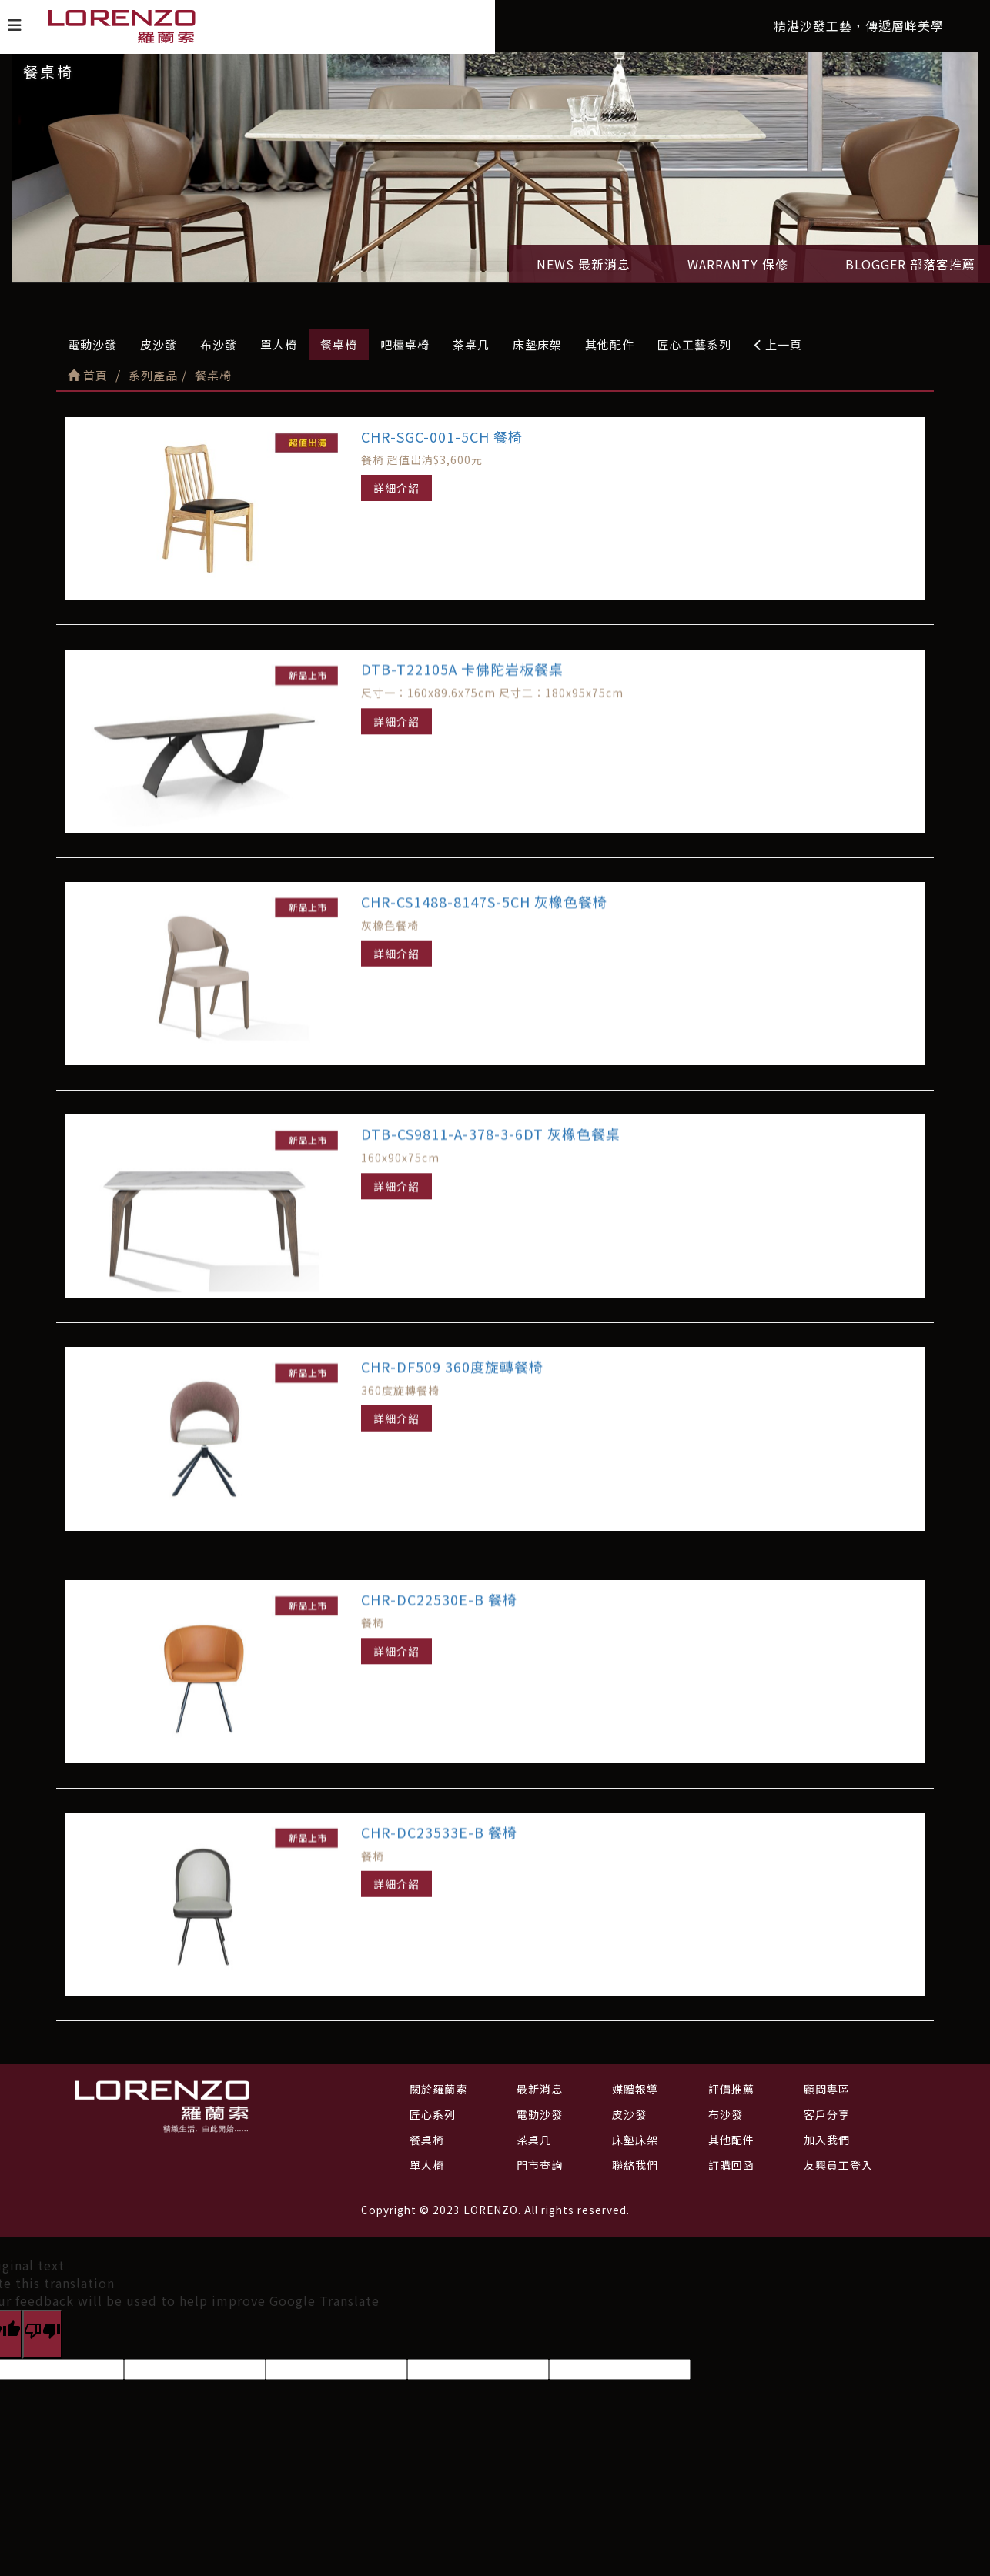  I want to click on 單人椅, so click(278, 344).